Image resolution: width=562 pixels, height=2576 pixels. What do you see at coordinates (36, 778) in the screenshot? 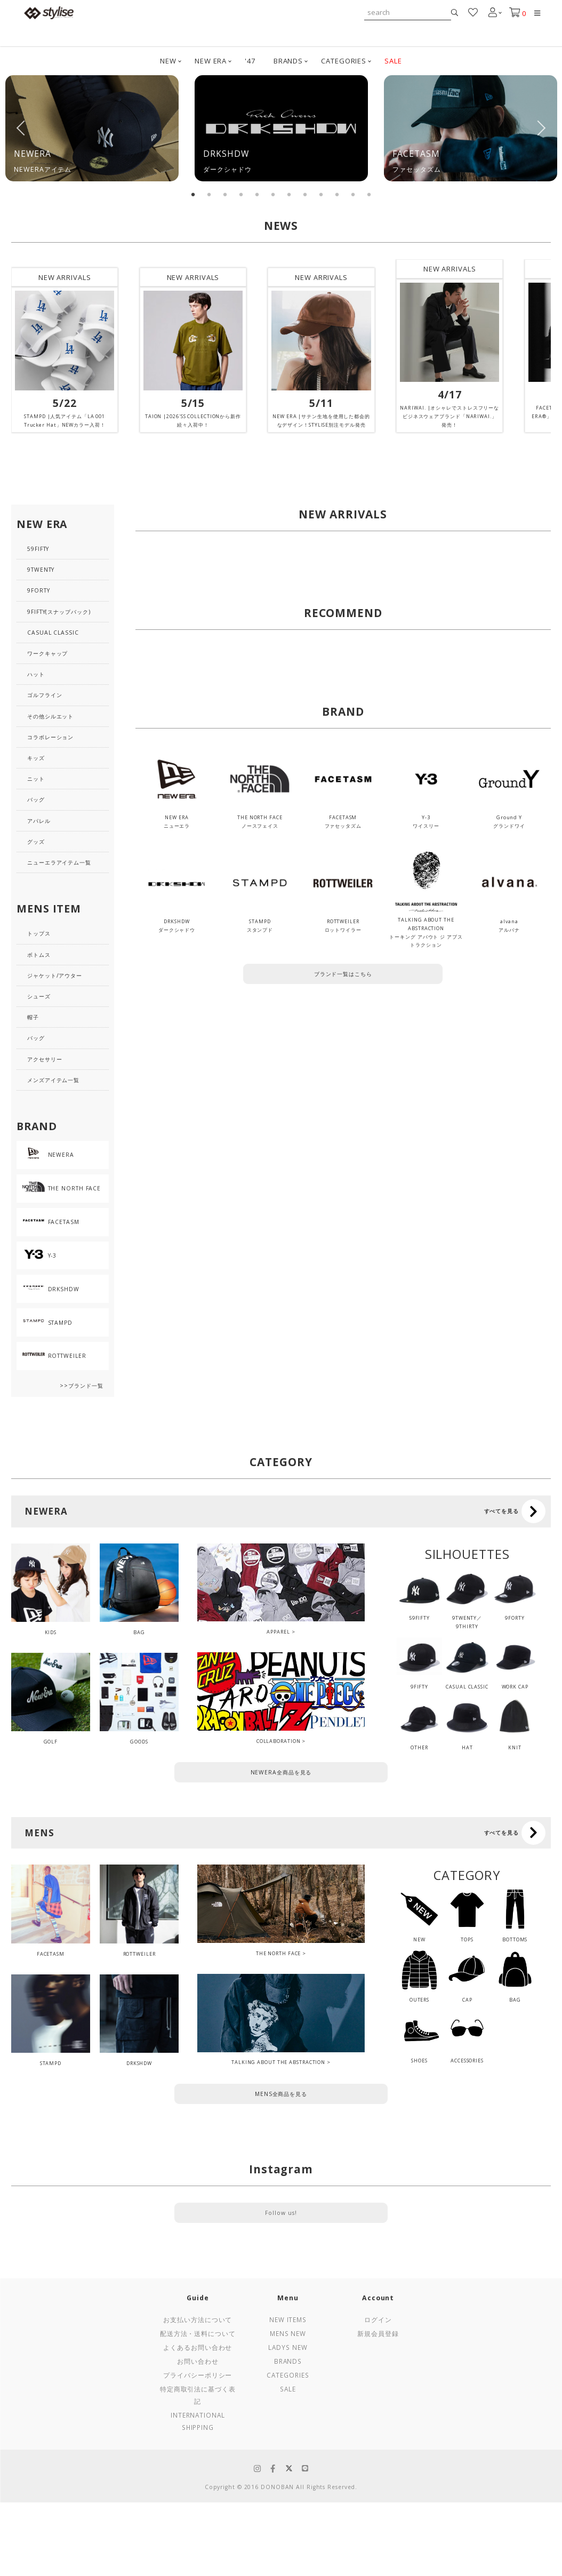
I see `ニット` at bounding box center [36, 778].